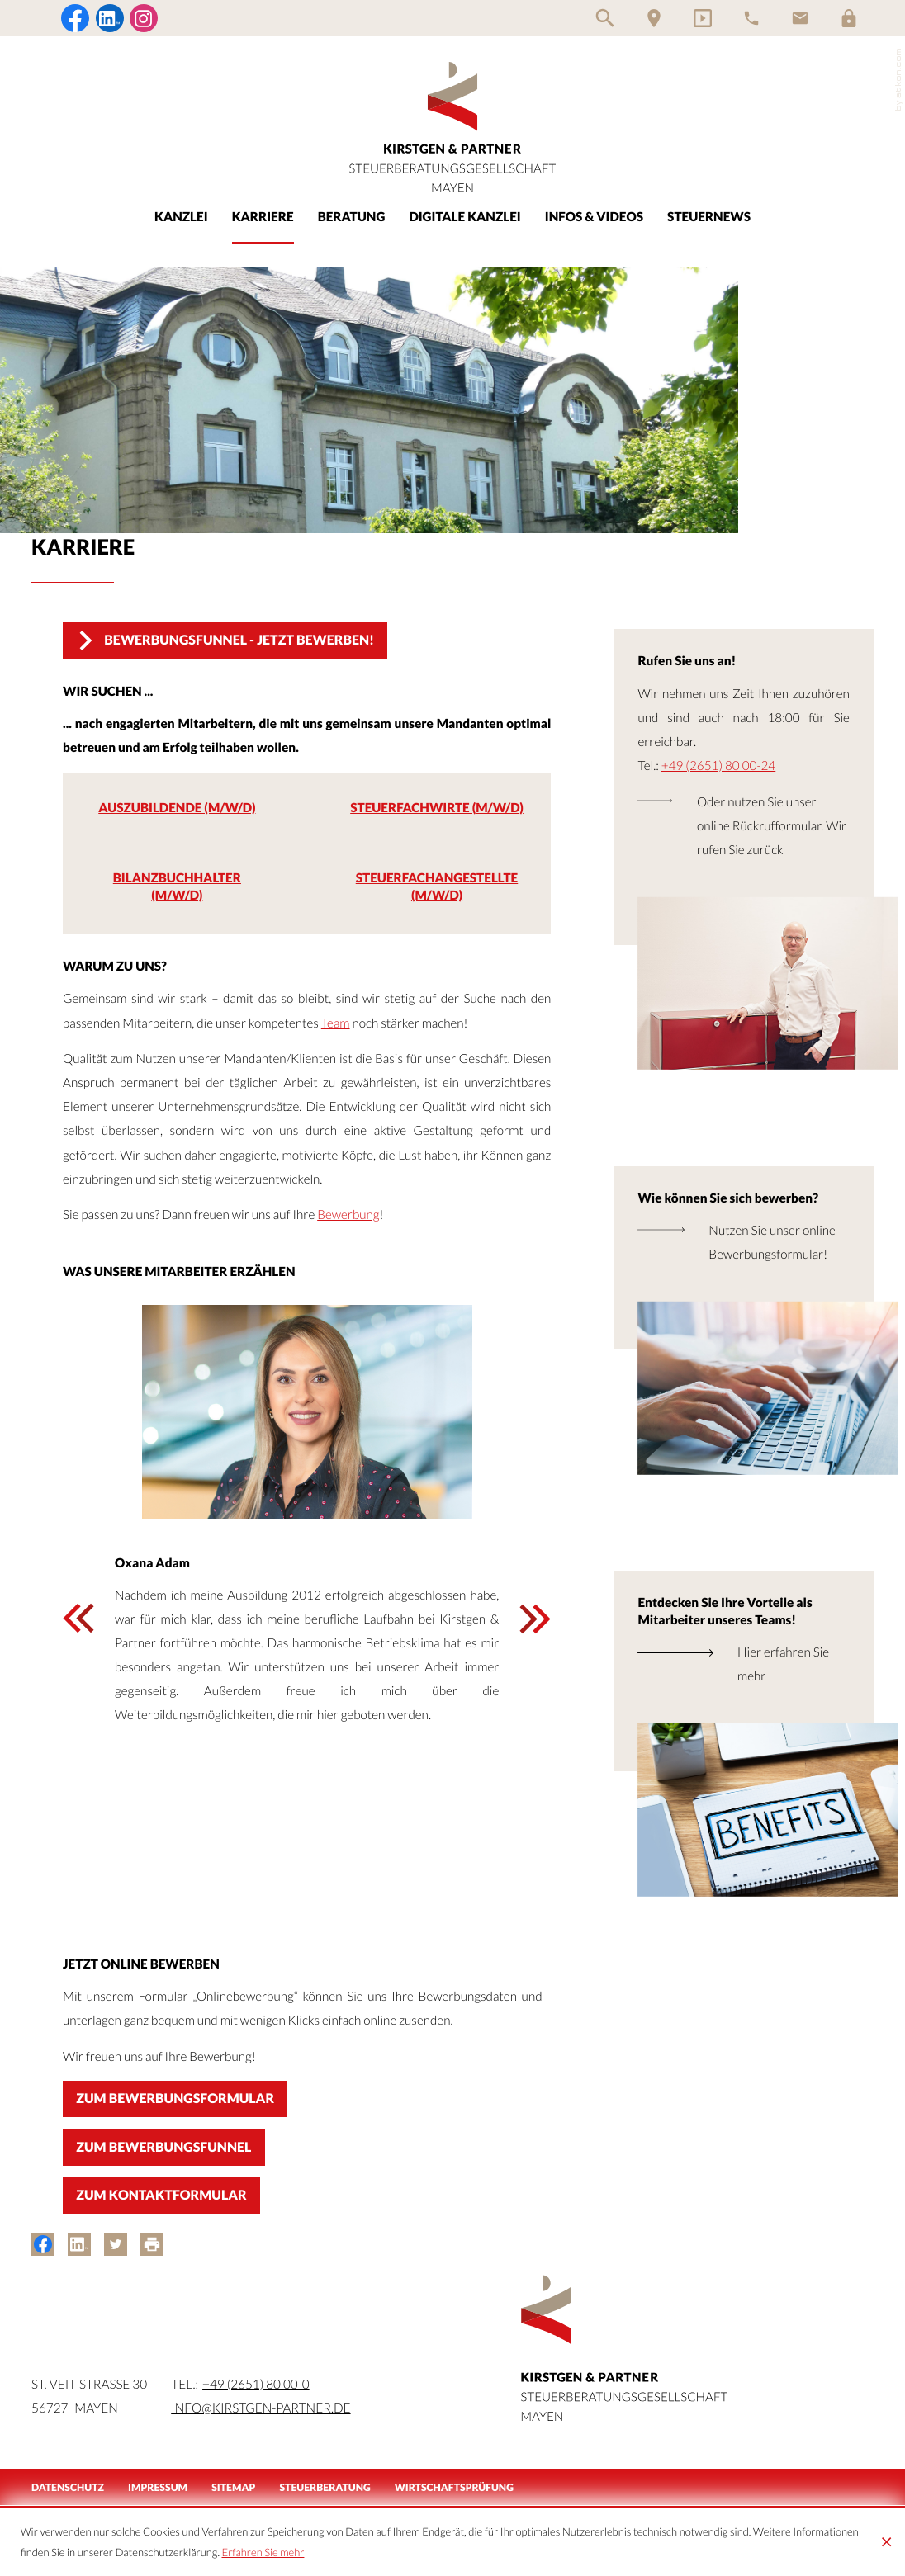 Image resolution: width=905 pixels, height=2576 pixels. I want to click on [Folgen Sie uns auf Instagram!], so click(144, 18).